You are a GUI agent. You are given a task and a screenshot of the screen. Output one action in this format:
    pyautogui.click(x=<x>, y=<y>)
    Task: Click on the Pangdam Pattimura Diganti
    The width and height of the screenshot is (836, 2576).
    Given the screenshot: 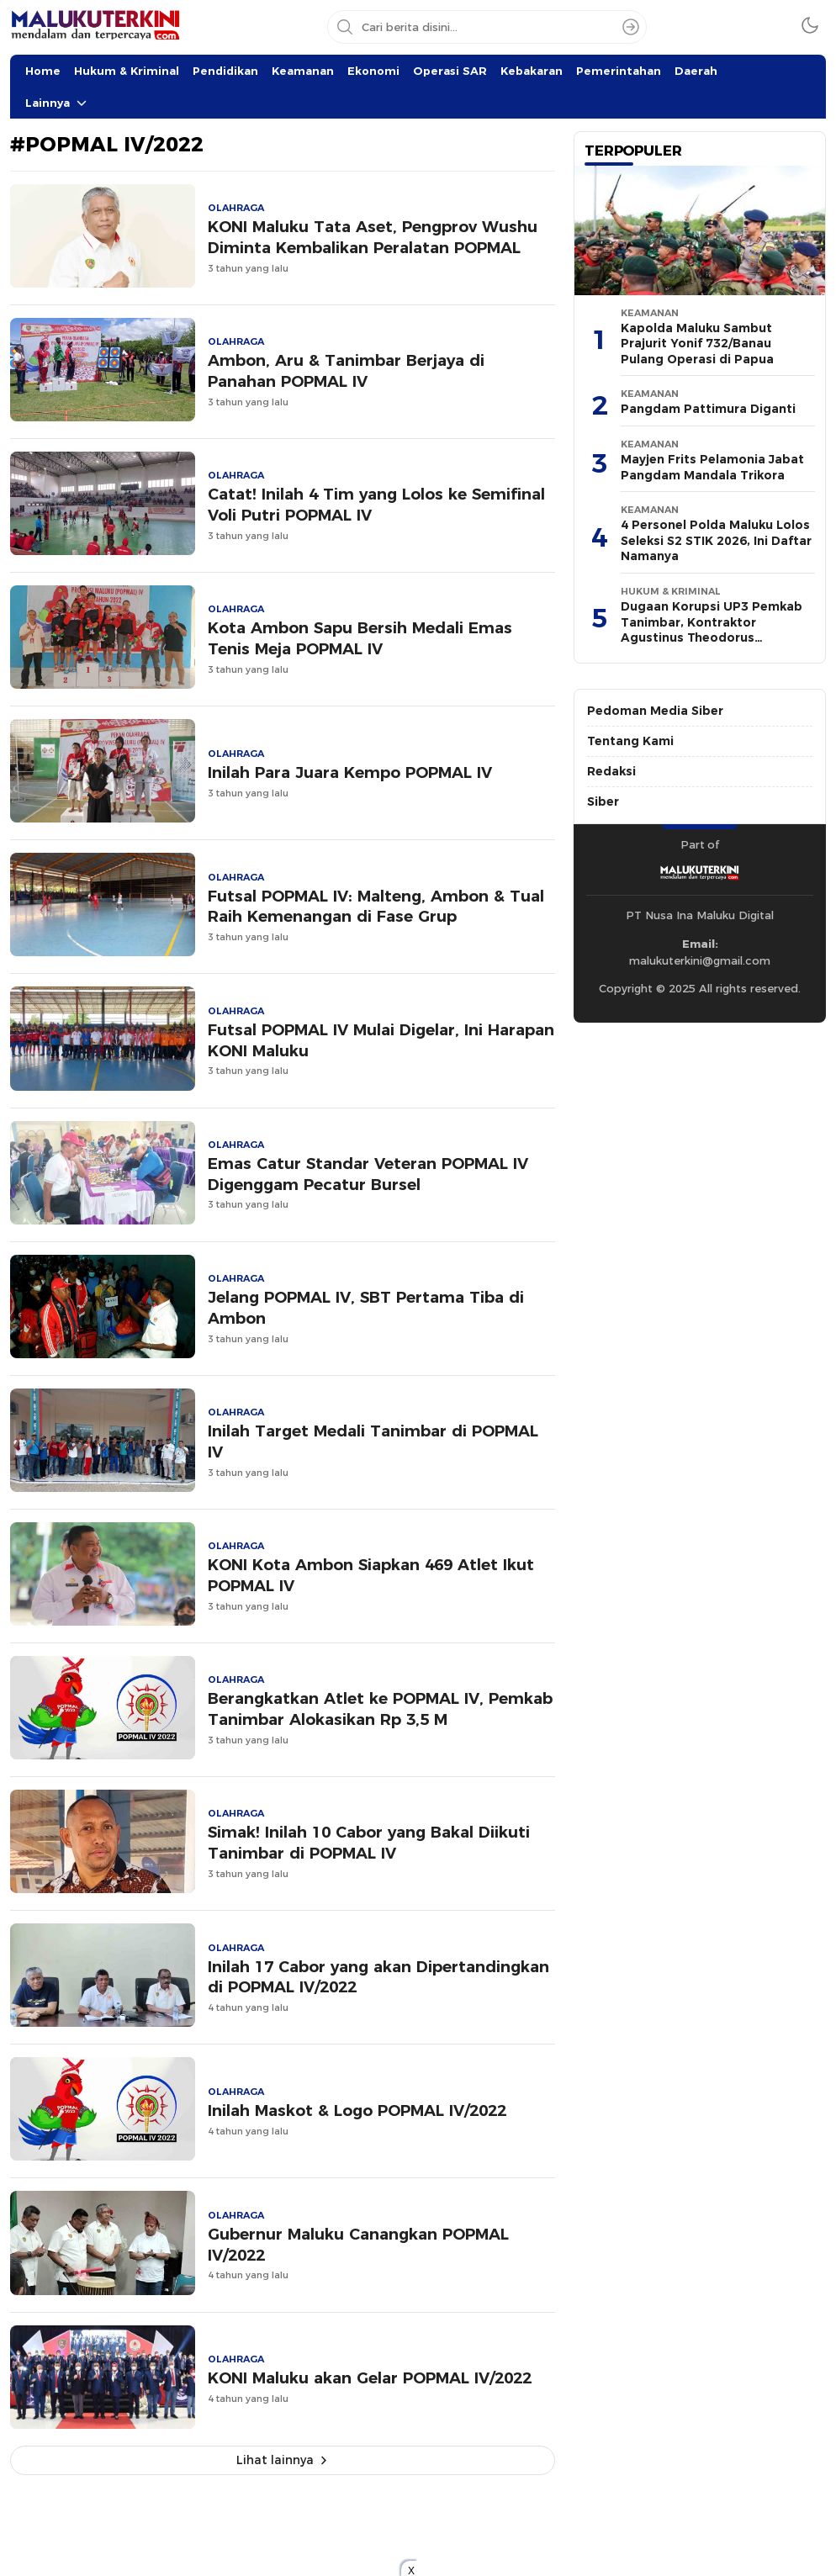 What is the action you would take?
    pyautogui.click(x=708, y=408)
    